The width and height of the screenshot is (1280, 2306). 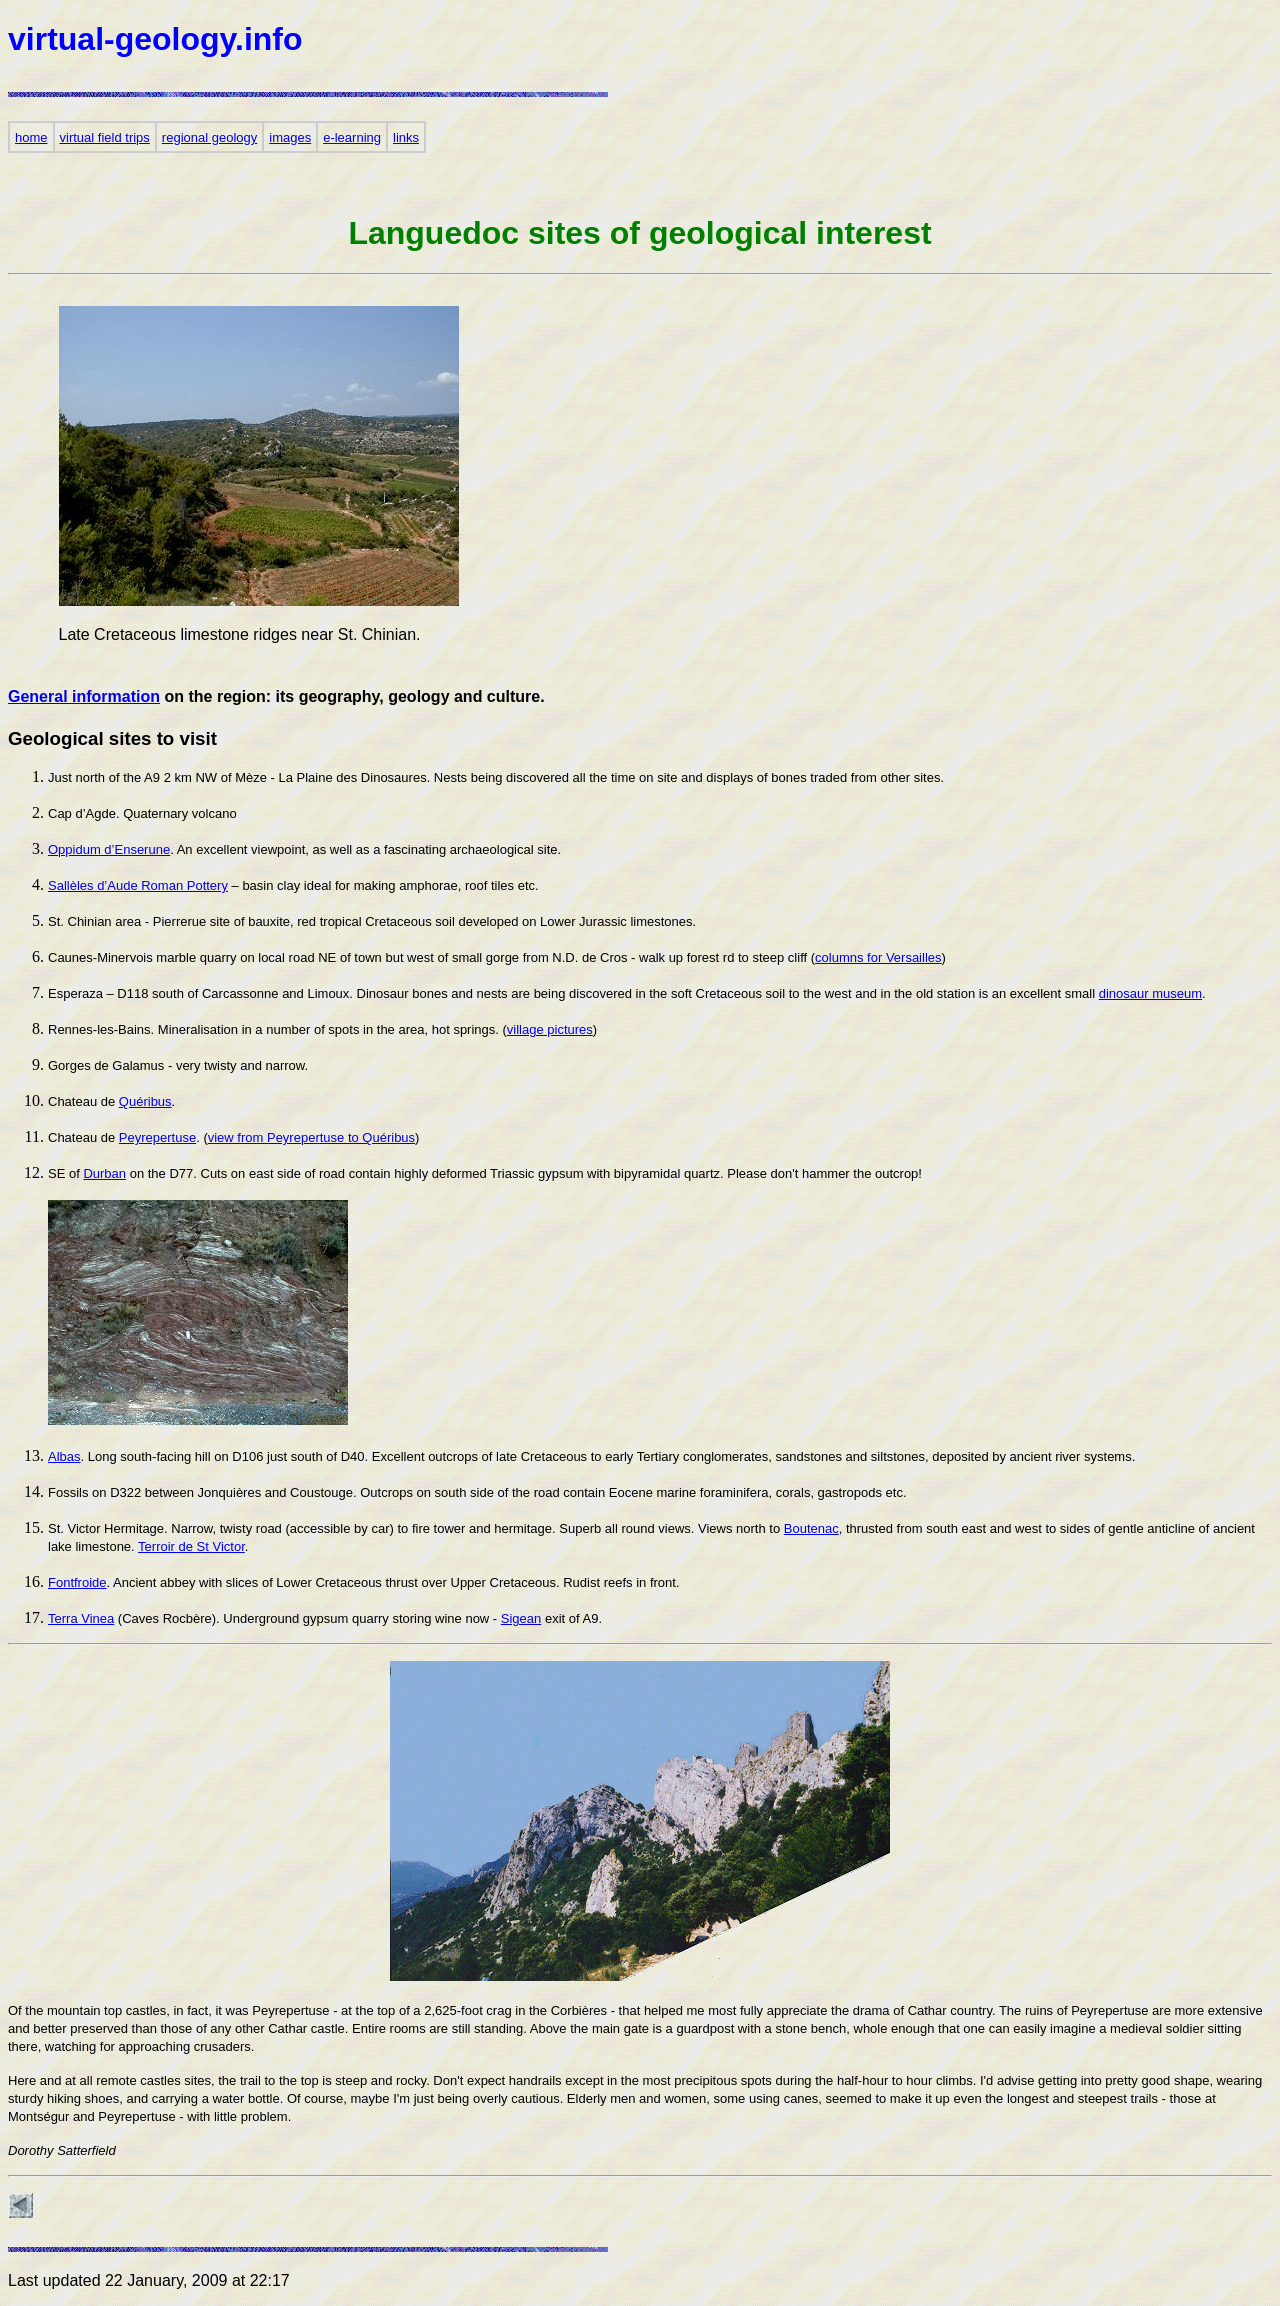 What do you see at coordinates (138, 885) in the screenshot?
I see `Sallèles d’Aude Roman Pottery` at bounding box center [138, 885].